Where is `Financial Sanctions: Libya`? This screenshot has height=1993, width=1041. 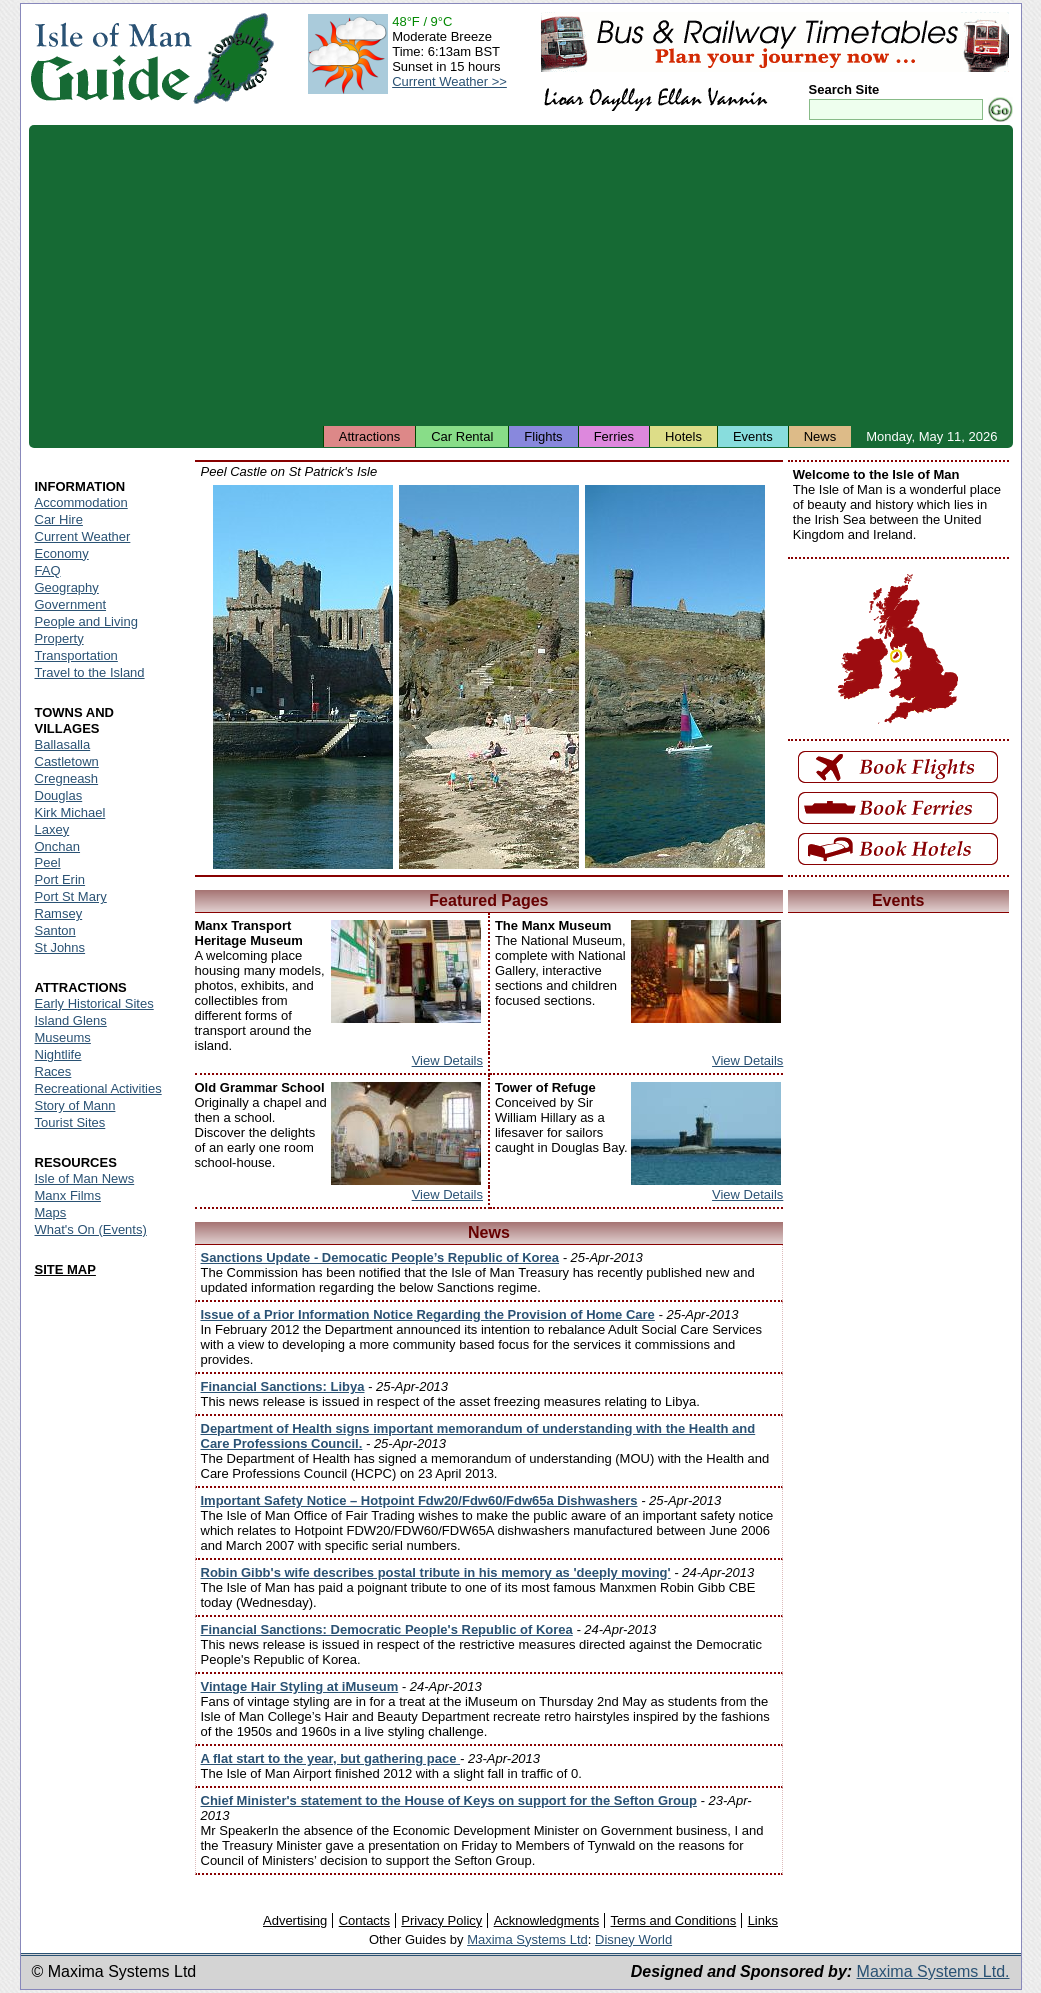 Financial Sanctions: Libya is located at coordinates (283, 1386).